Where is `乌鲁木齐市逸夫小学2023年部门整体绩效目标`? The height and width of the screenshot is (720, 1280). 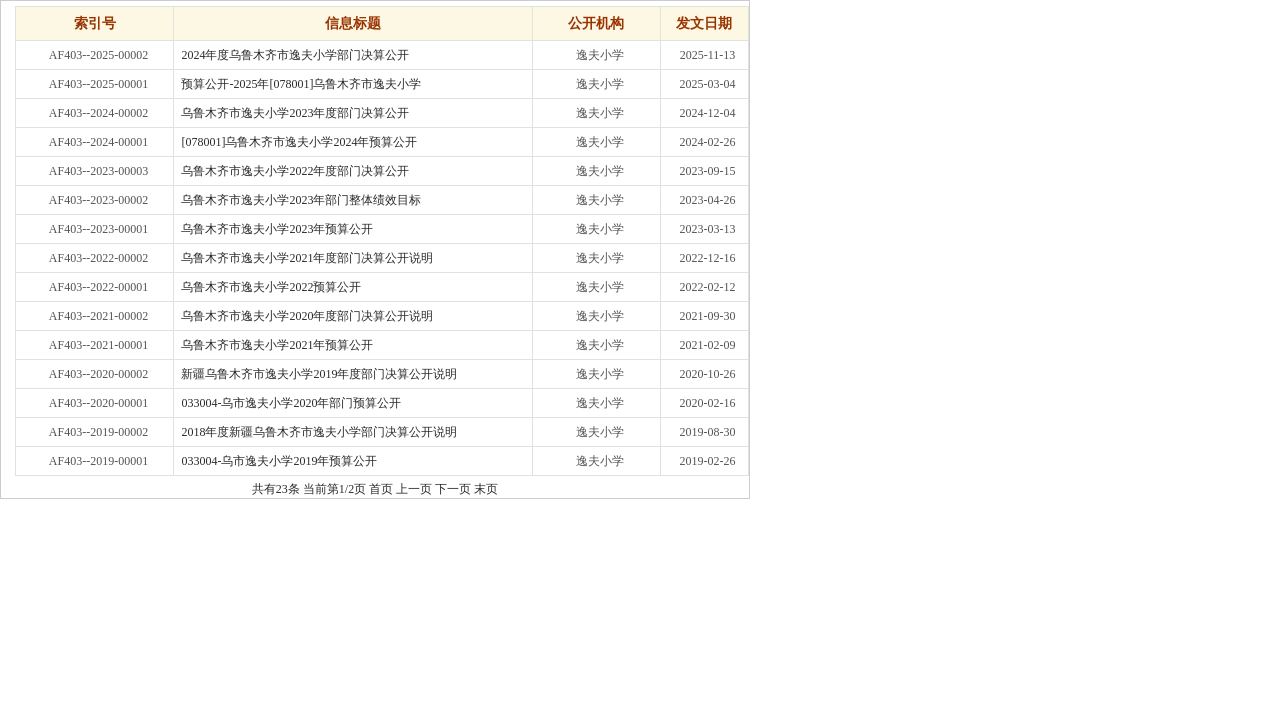
乌鲁木齐市逸夫小学2023年部门整体绩效目标 is located at coordinates (301, 200).